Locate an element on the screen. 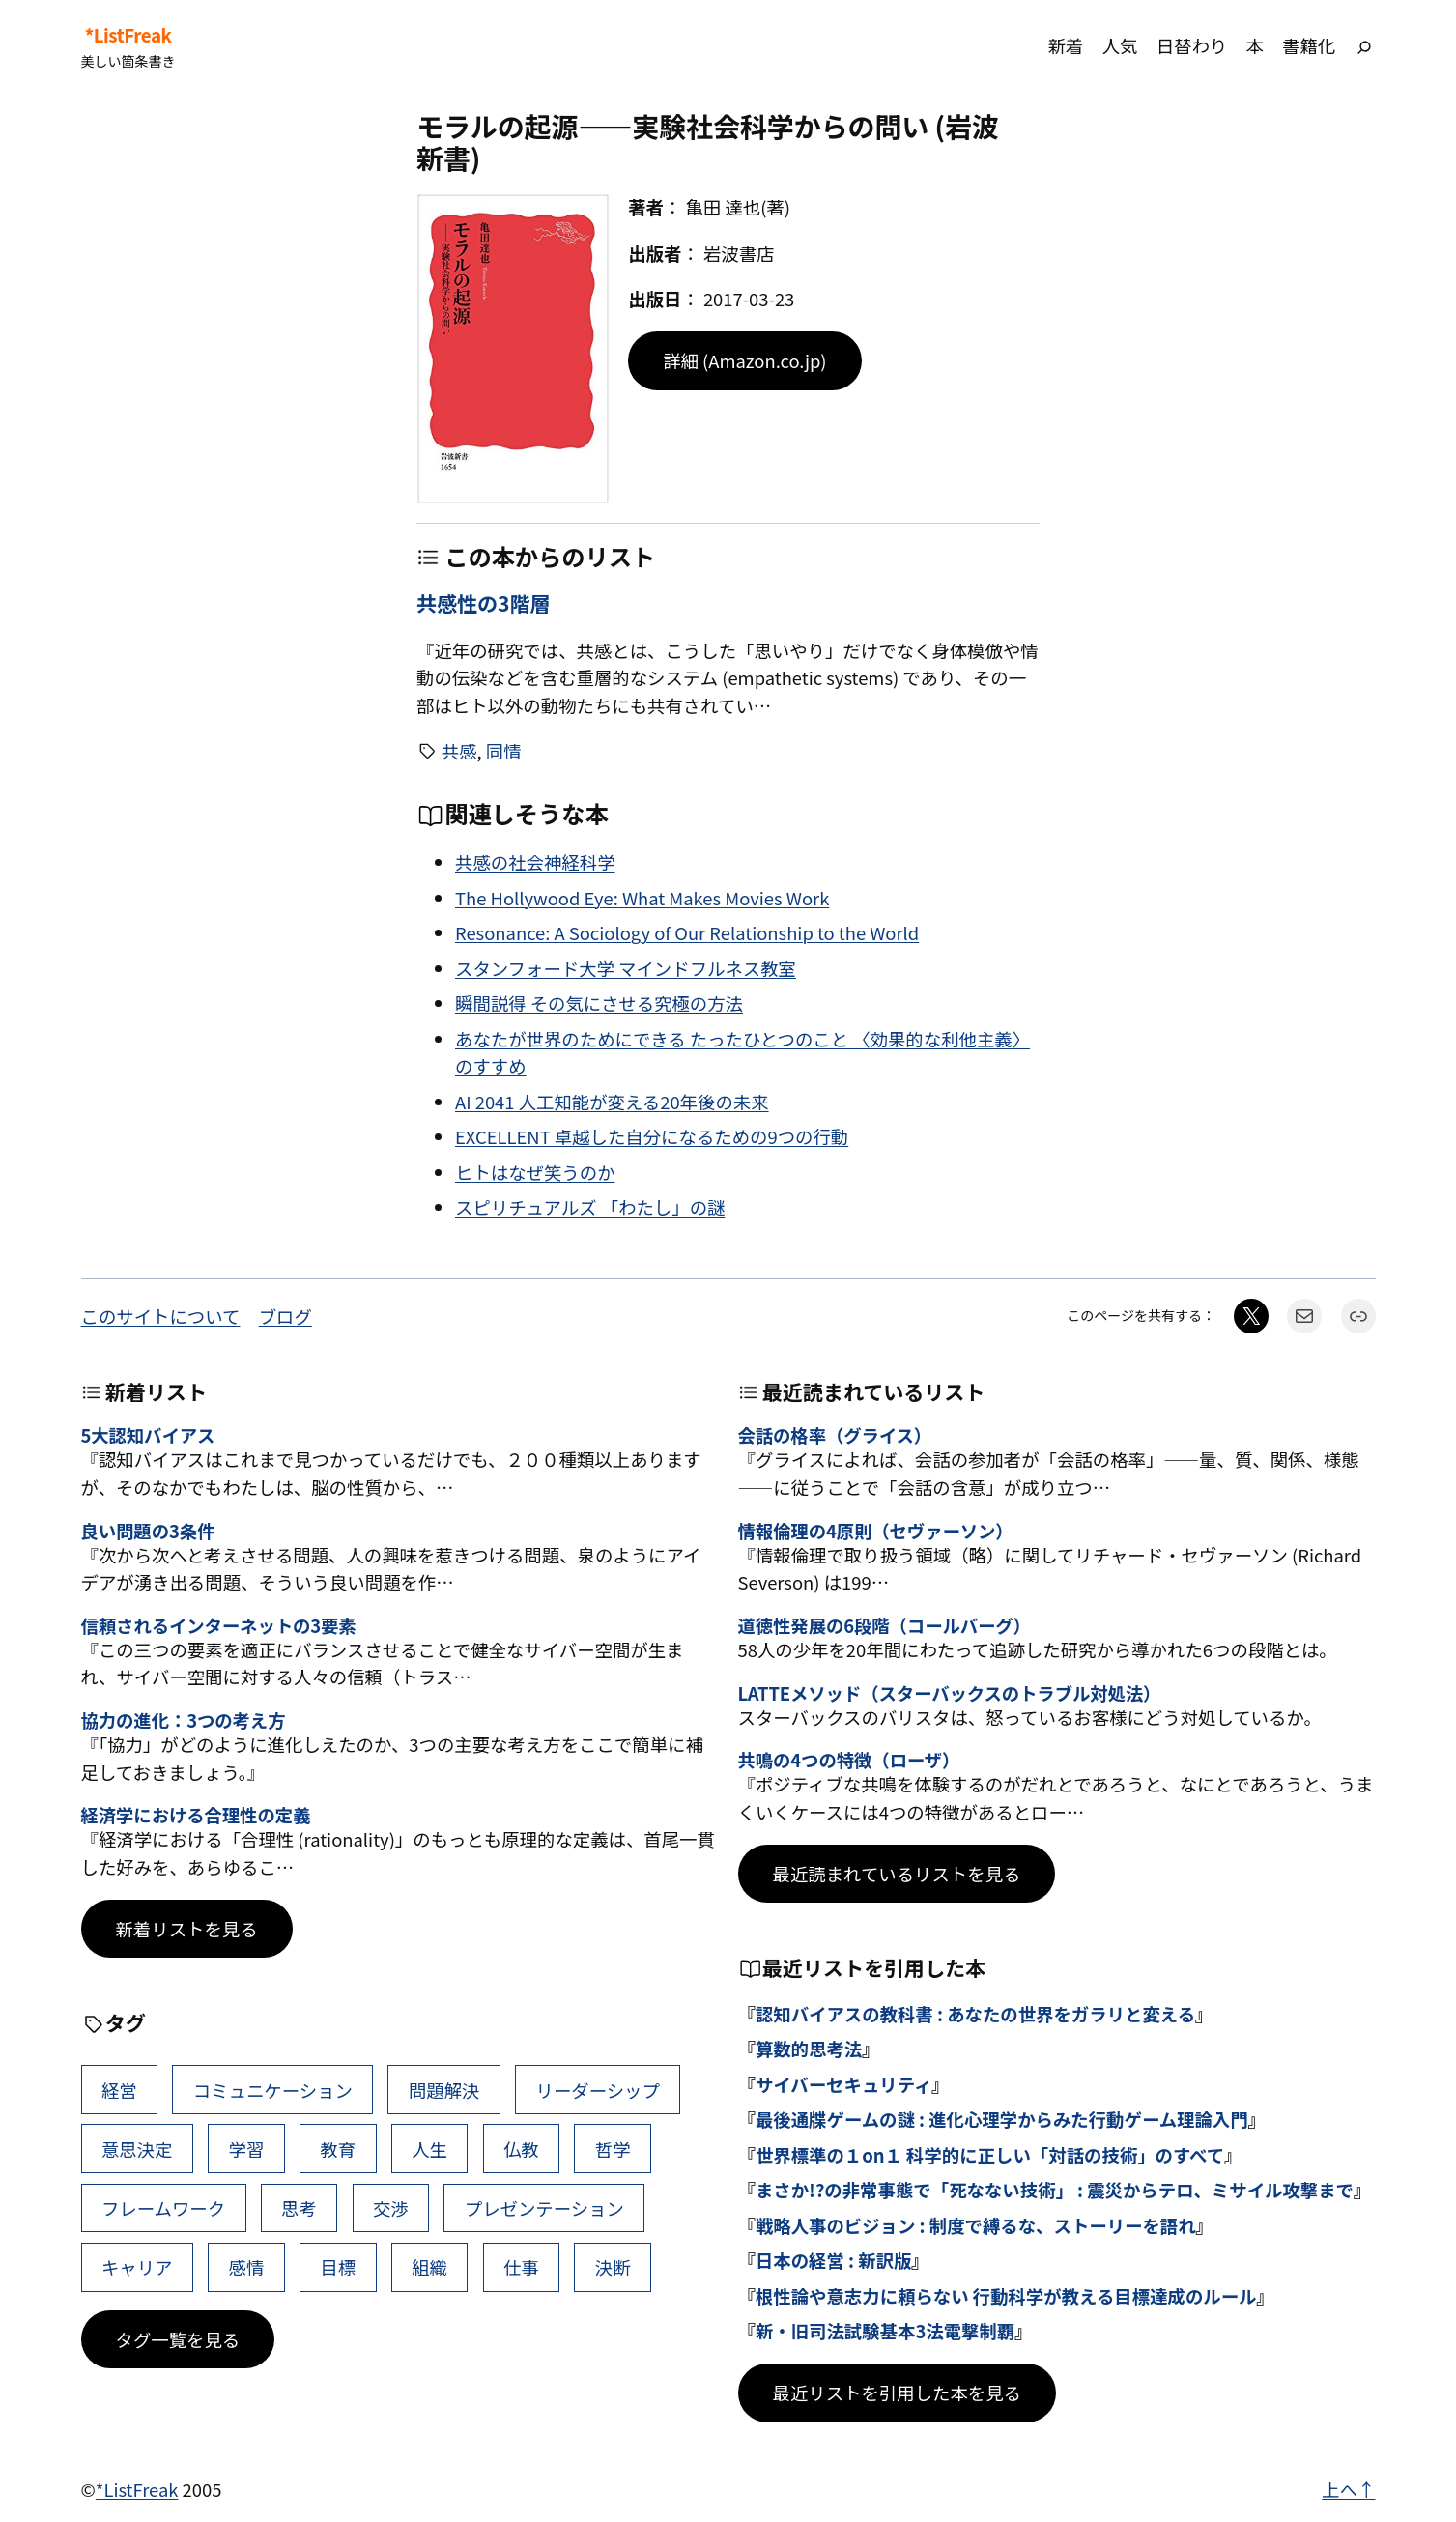  人生 [人生 (49個の項目)] is located at coordinates (429, 2149).